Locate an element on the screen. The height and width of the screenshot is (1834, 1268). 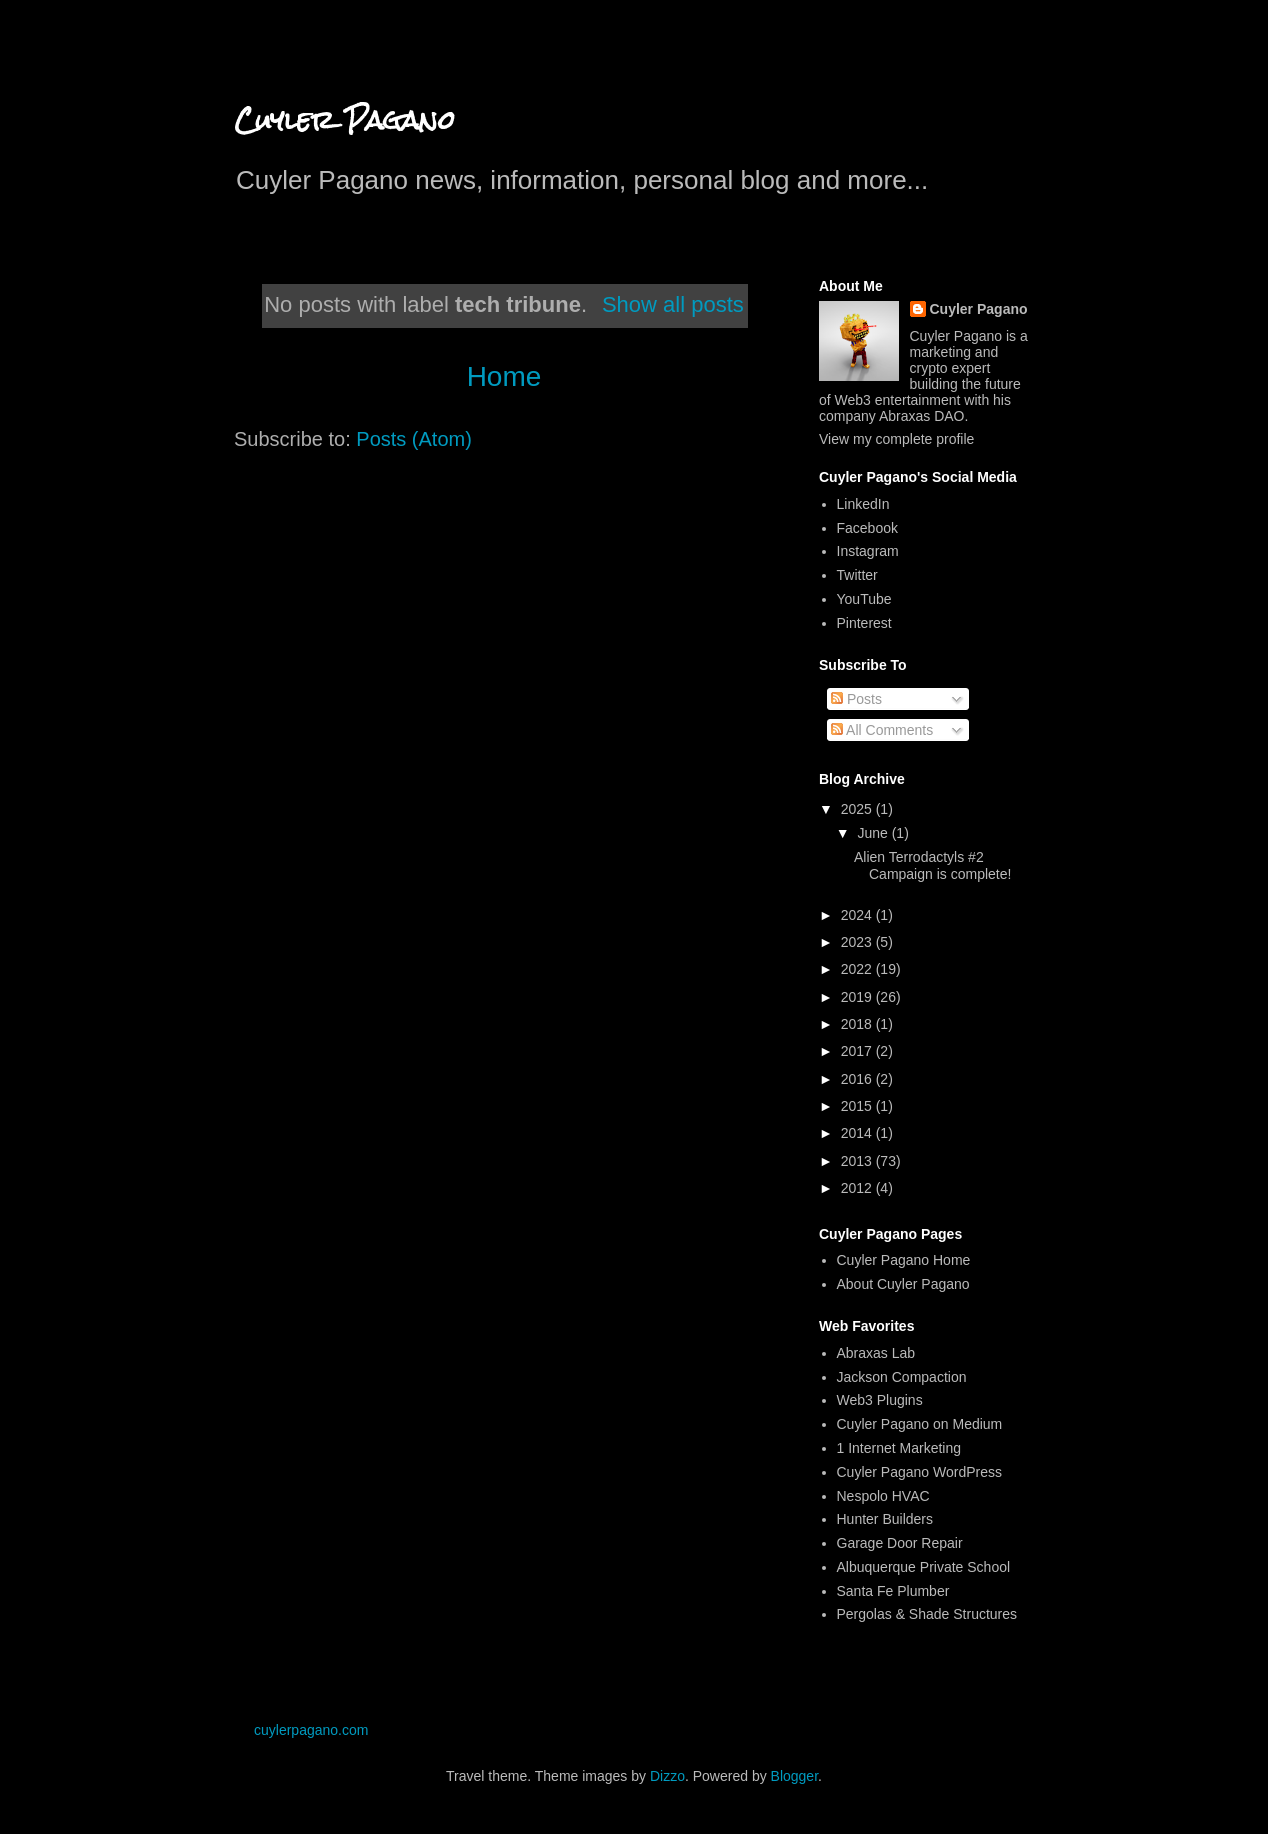
cuylerpagano.com is located at coordinates (311, 1730).